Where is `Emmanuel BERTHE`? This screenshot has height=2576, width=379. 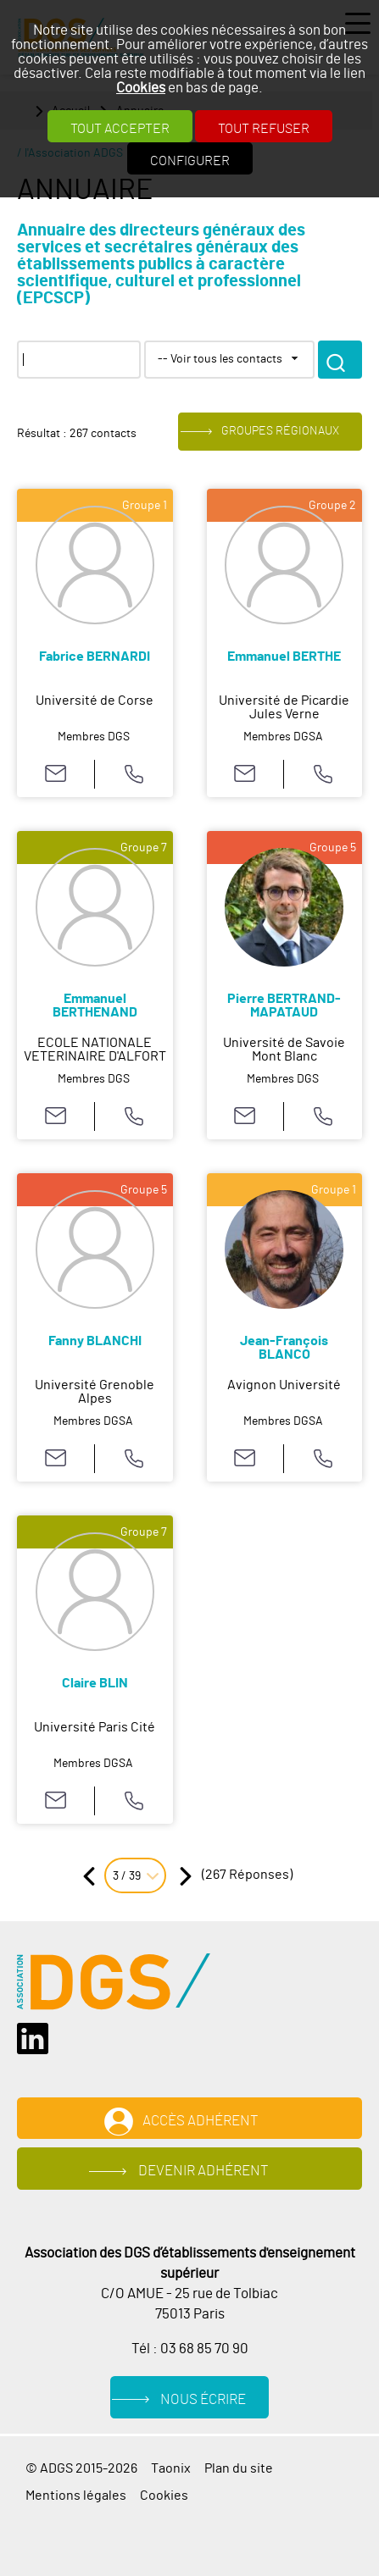
Emmanuel BERTHE is located at coordinates (284, 656).